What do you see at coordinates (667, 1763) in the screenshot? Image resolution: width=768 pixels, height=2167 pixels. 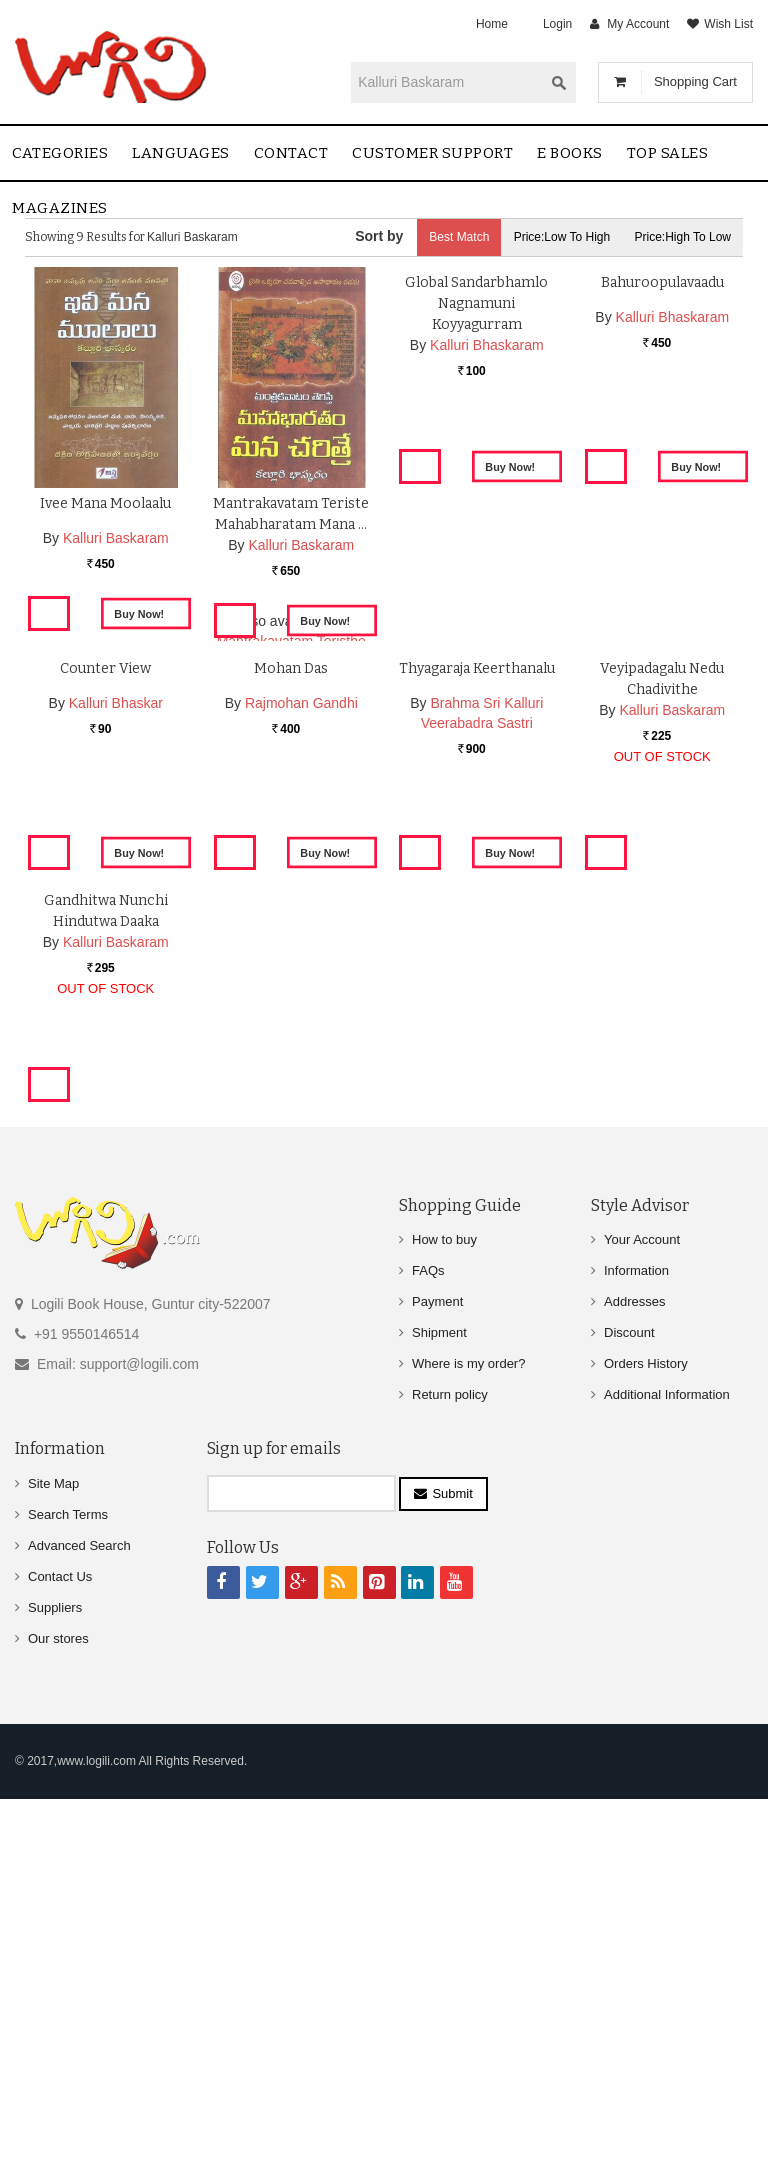 I see `Additional Information` at bounding box center [667, 1763].